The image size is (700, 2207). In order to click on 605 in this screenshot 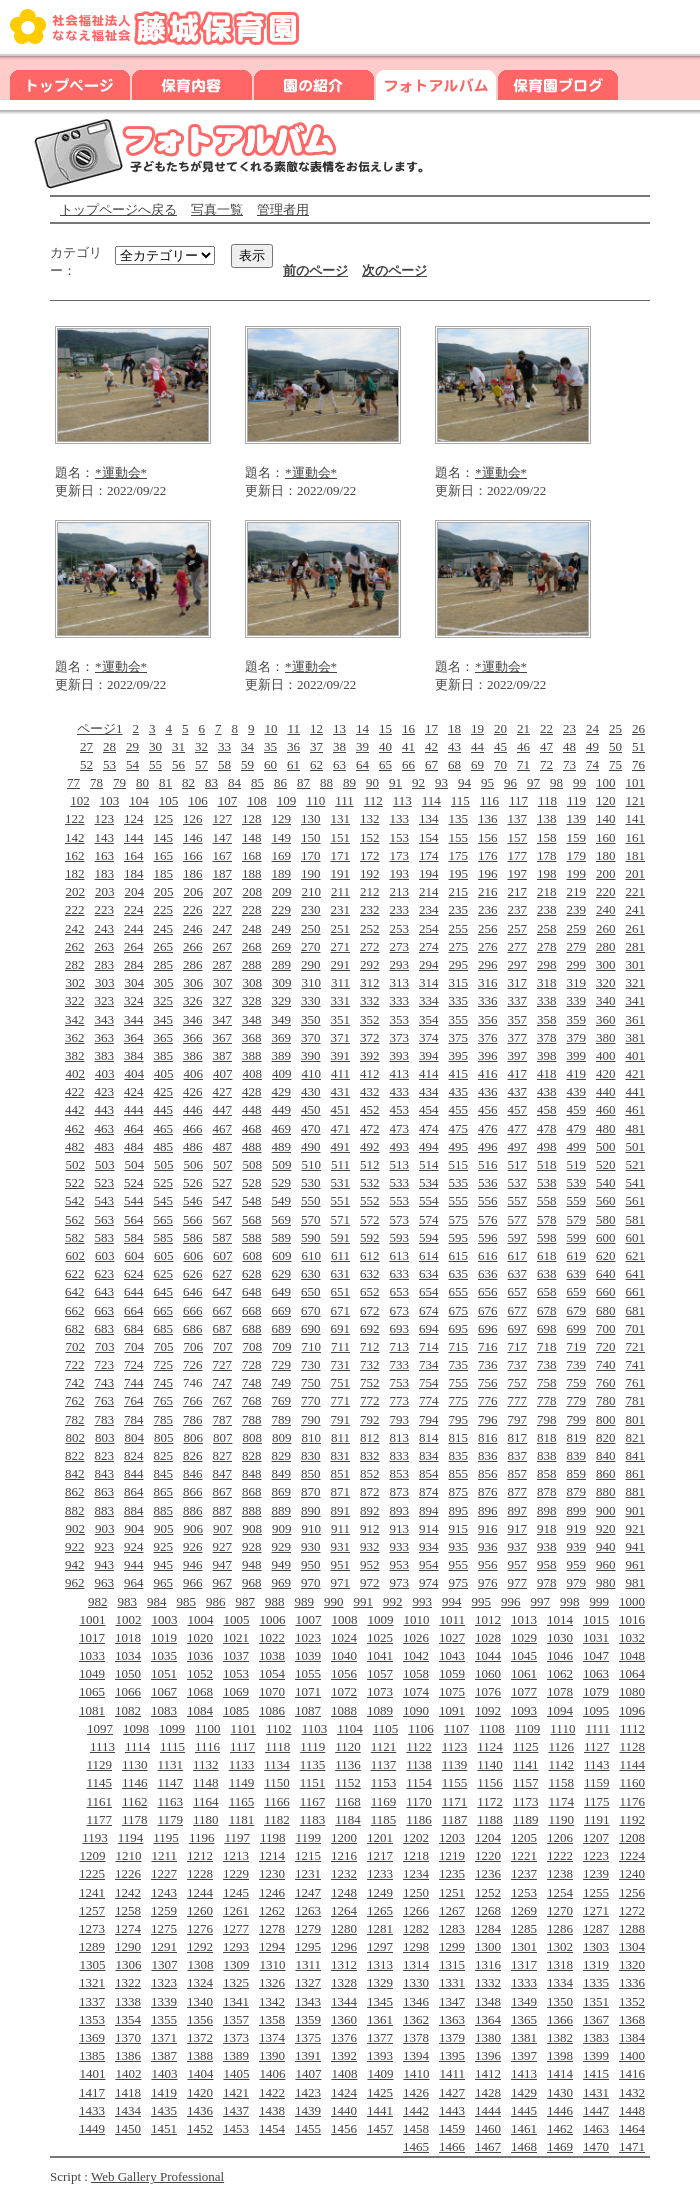, I will do `click(164, 1255)`.